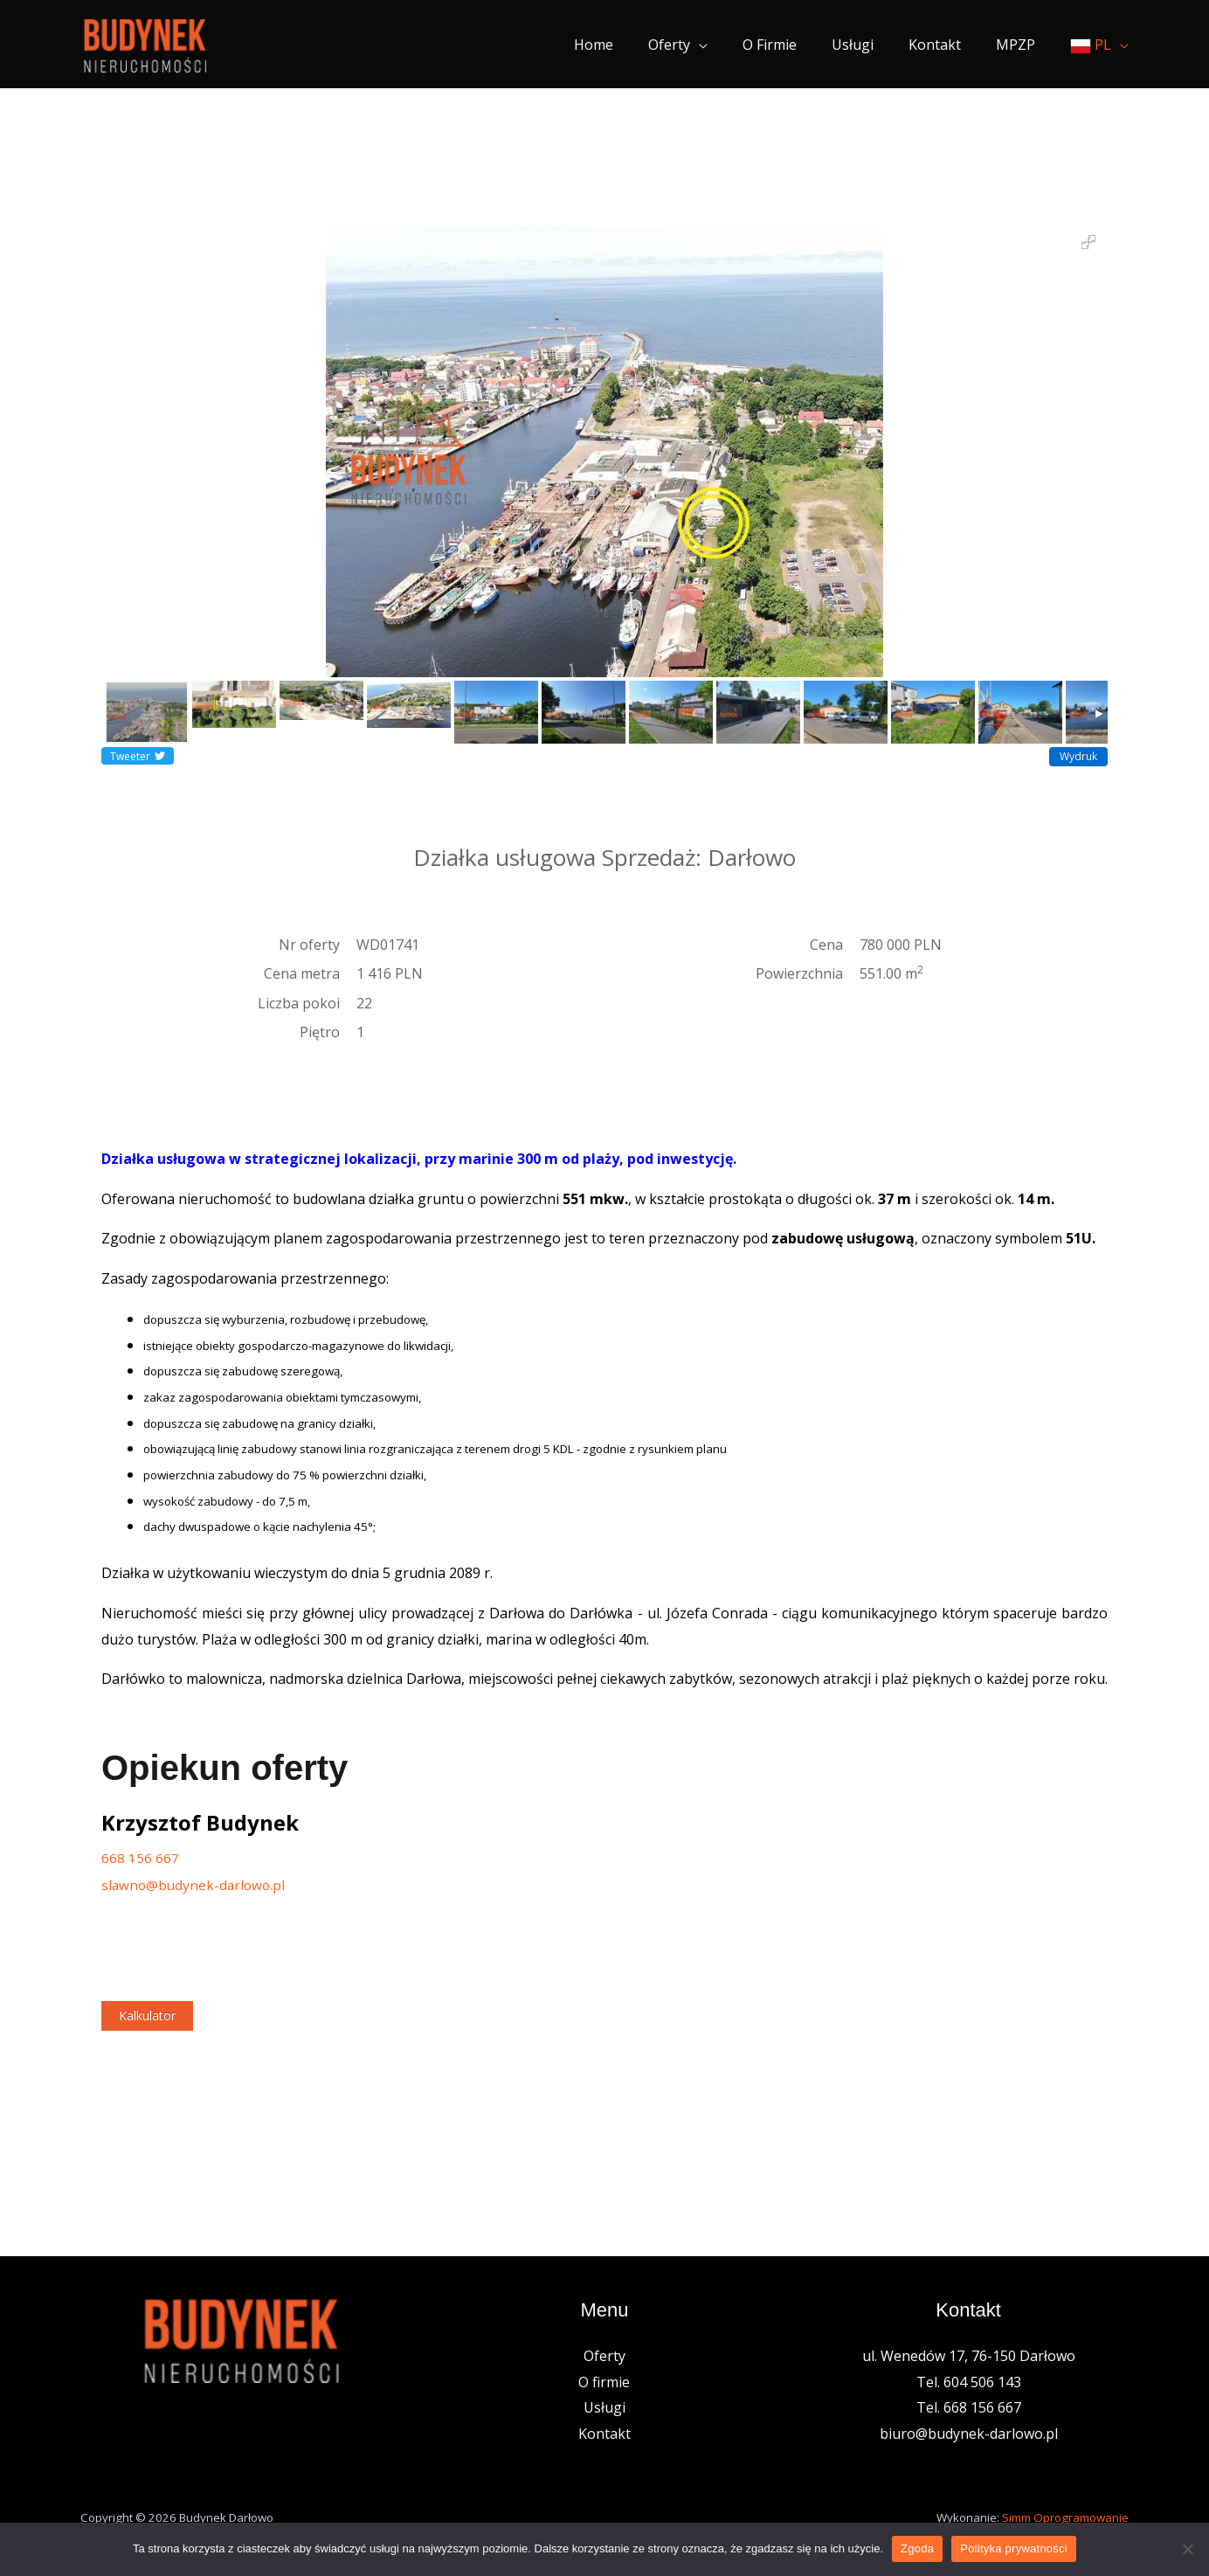 This screenshot has width=1209, height=2576. I want to click on Kalkulator, so click(147, 2018).